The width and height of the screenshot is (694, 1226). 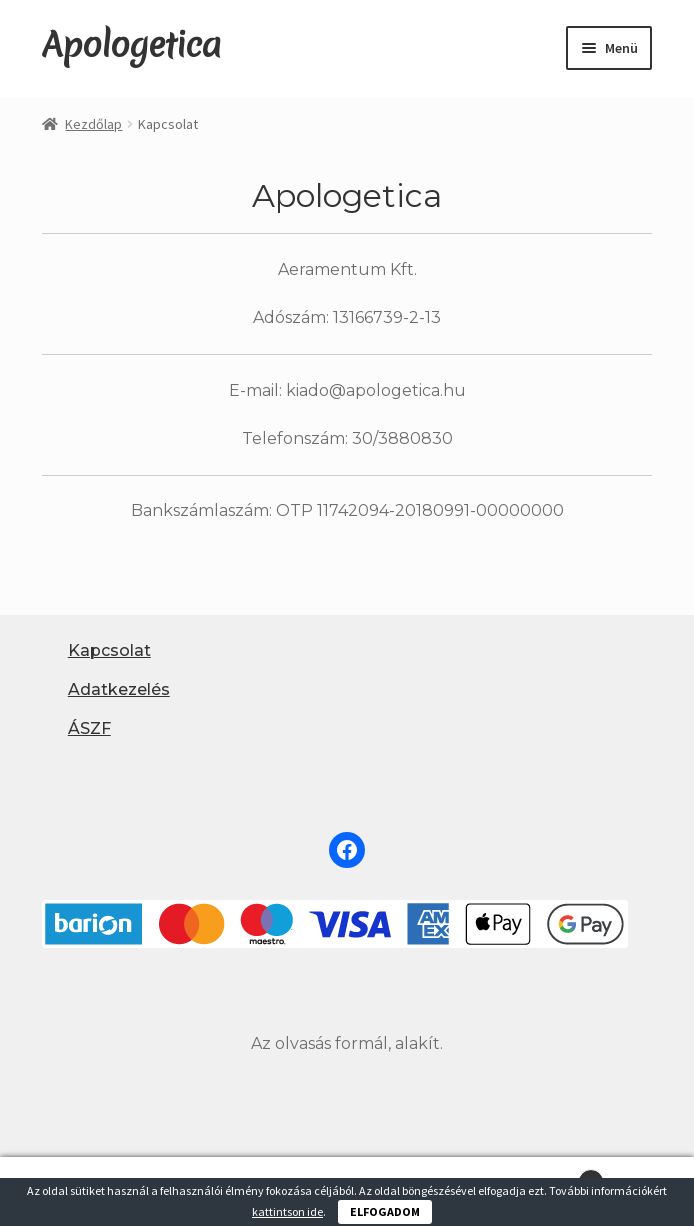 I want to click on ÁSZF, so click(x=89, y=728).